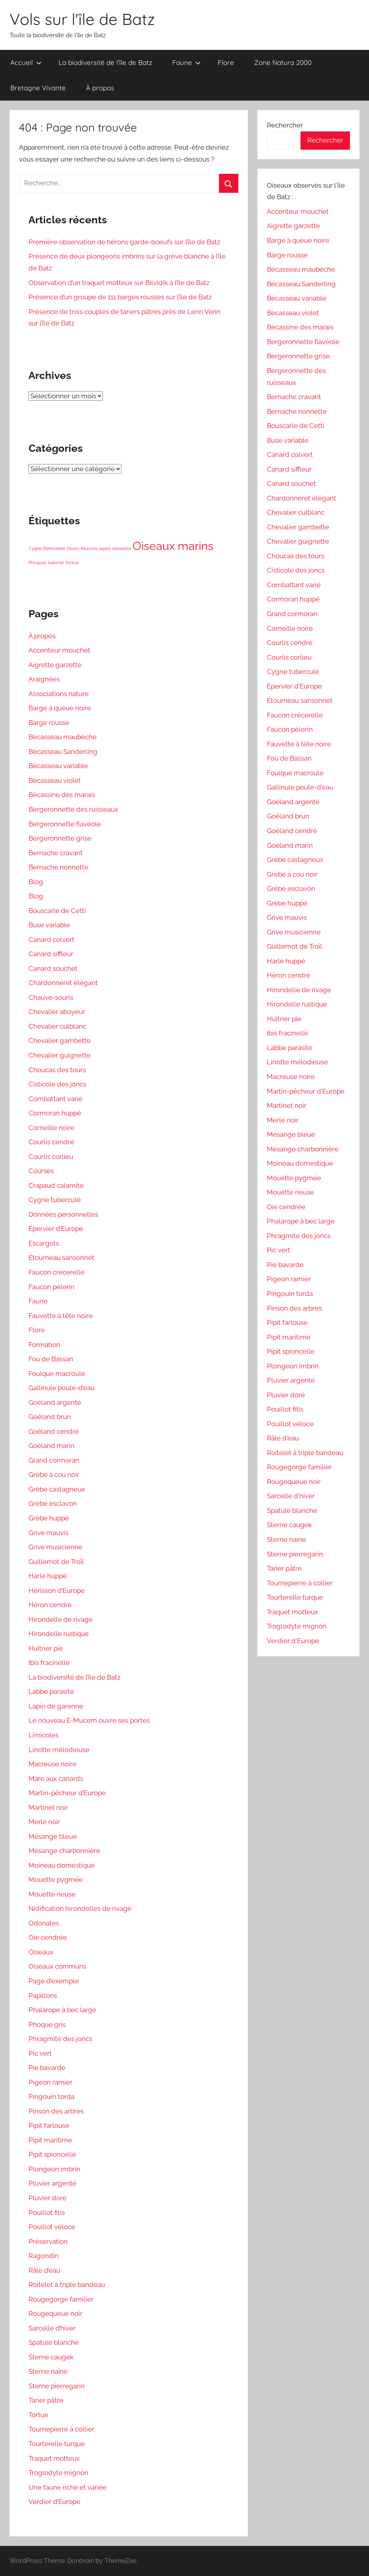 Image resolution: width=369 pixels, height=2576 pixels. What do you see at coordinates (54, 2502) in the screenshot?
I see `Verdier d’Europe` at bounding box center [54, 2502].